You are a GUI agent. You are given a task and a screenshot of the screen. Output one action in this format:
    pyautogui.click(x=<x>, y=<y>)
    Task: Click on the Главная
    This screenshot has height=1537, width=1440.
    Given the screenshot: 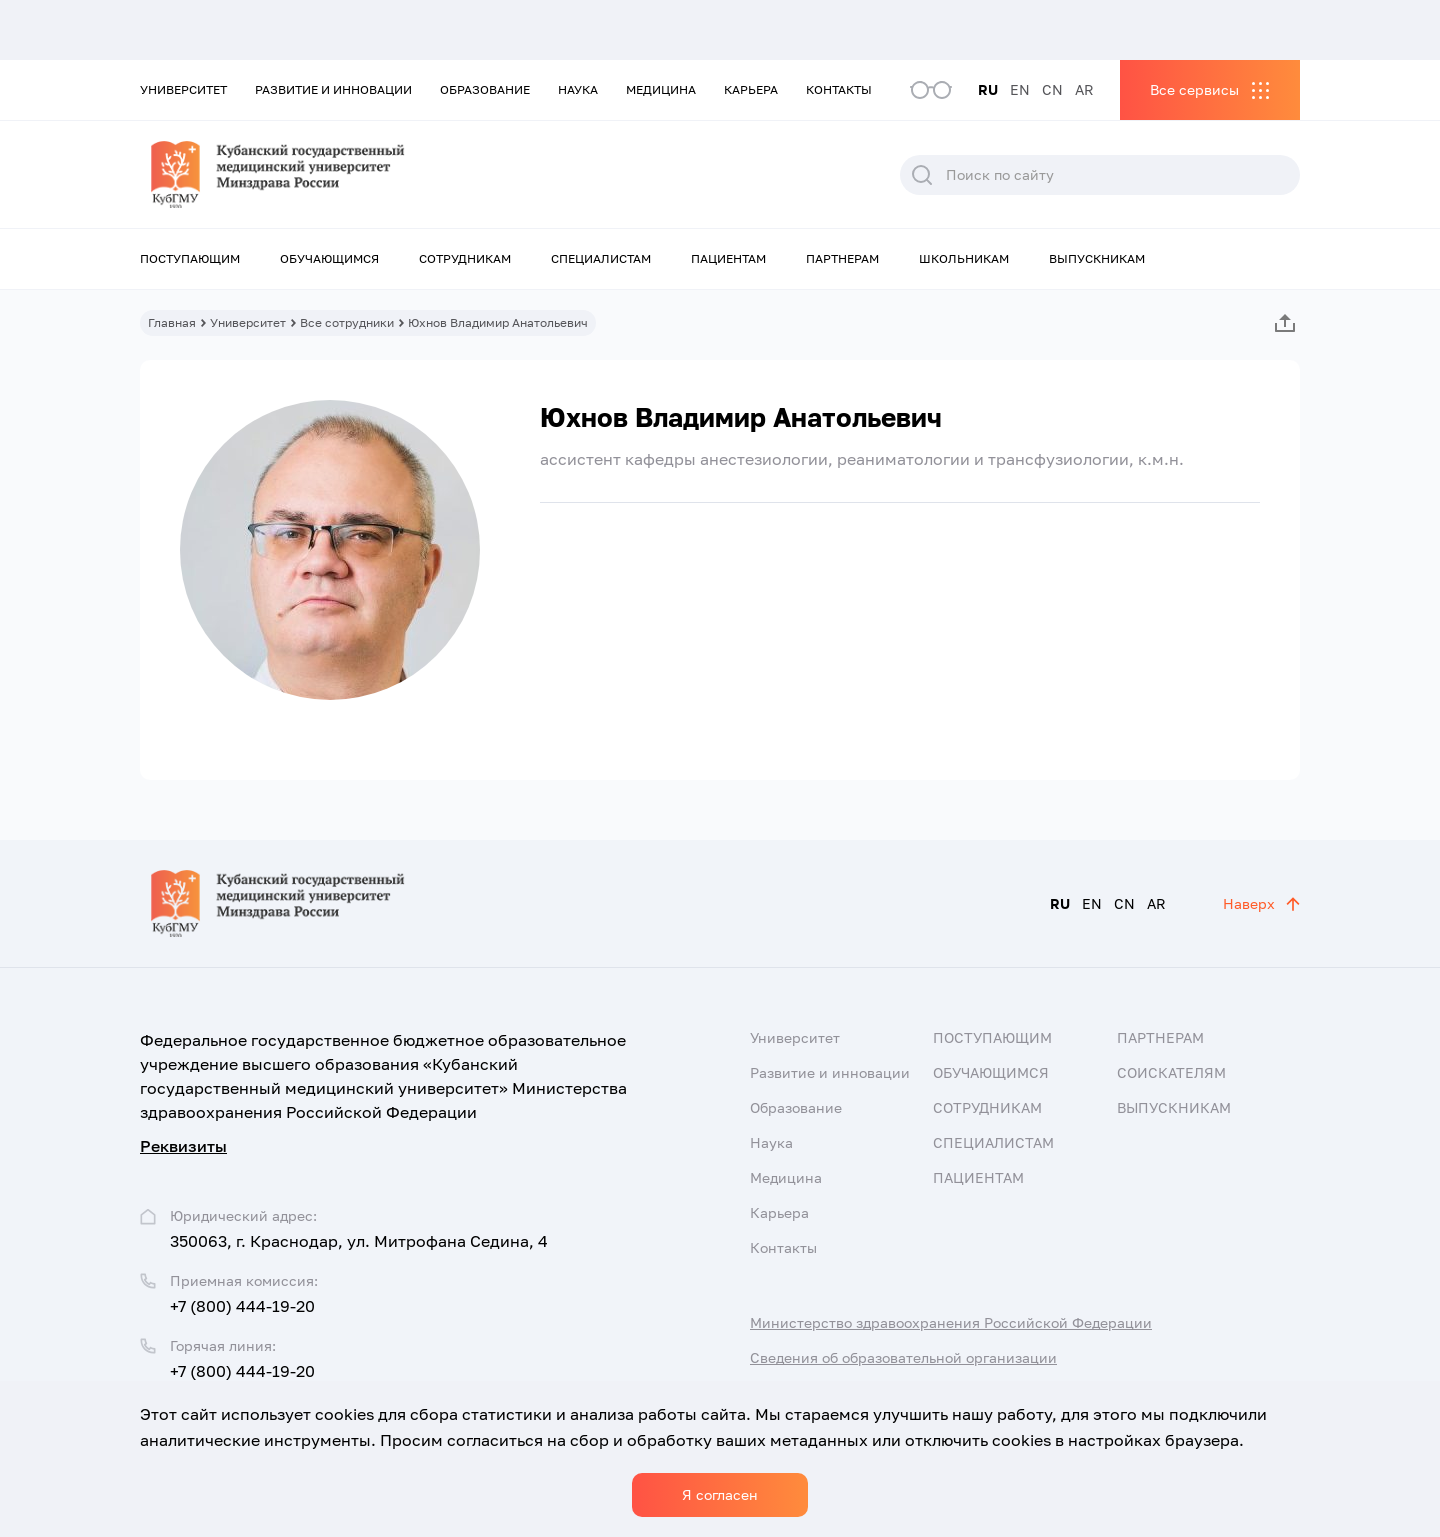 What is the action you would take?
    pyautogui.click(x=172, y=322)
    